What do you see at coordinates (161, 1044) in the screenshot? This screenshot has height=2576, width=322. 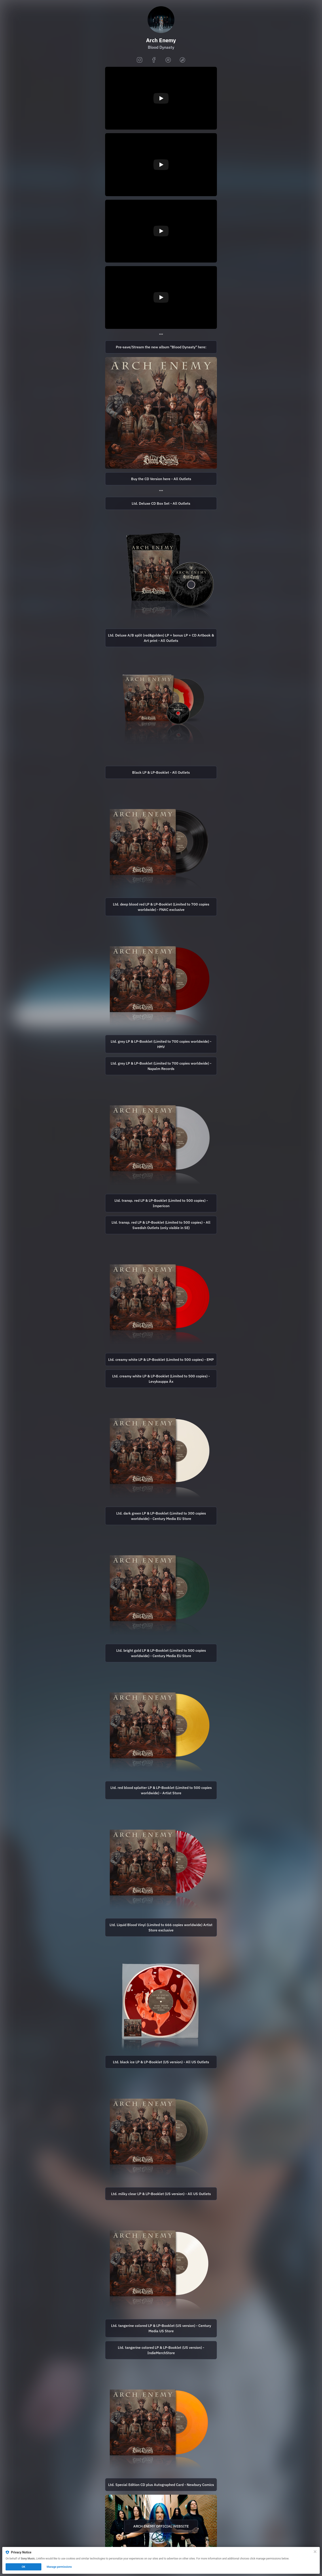 I see `Ltd. grey LP & LP-Booklet (Limited to 700 copies worldwide) - HMV` at bounding box center [161, 1044].